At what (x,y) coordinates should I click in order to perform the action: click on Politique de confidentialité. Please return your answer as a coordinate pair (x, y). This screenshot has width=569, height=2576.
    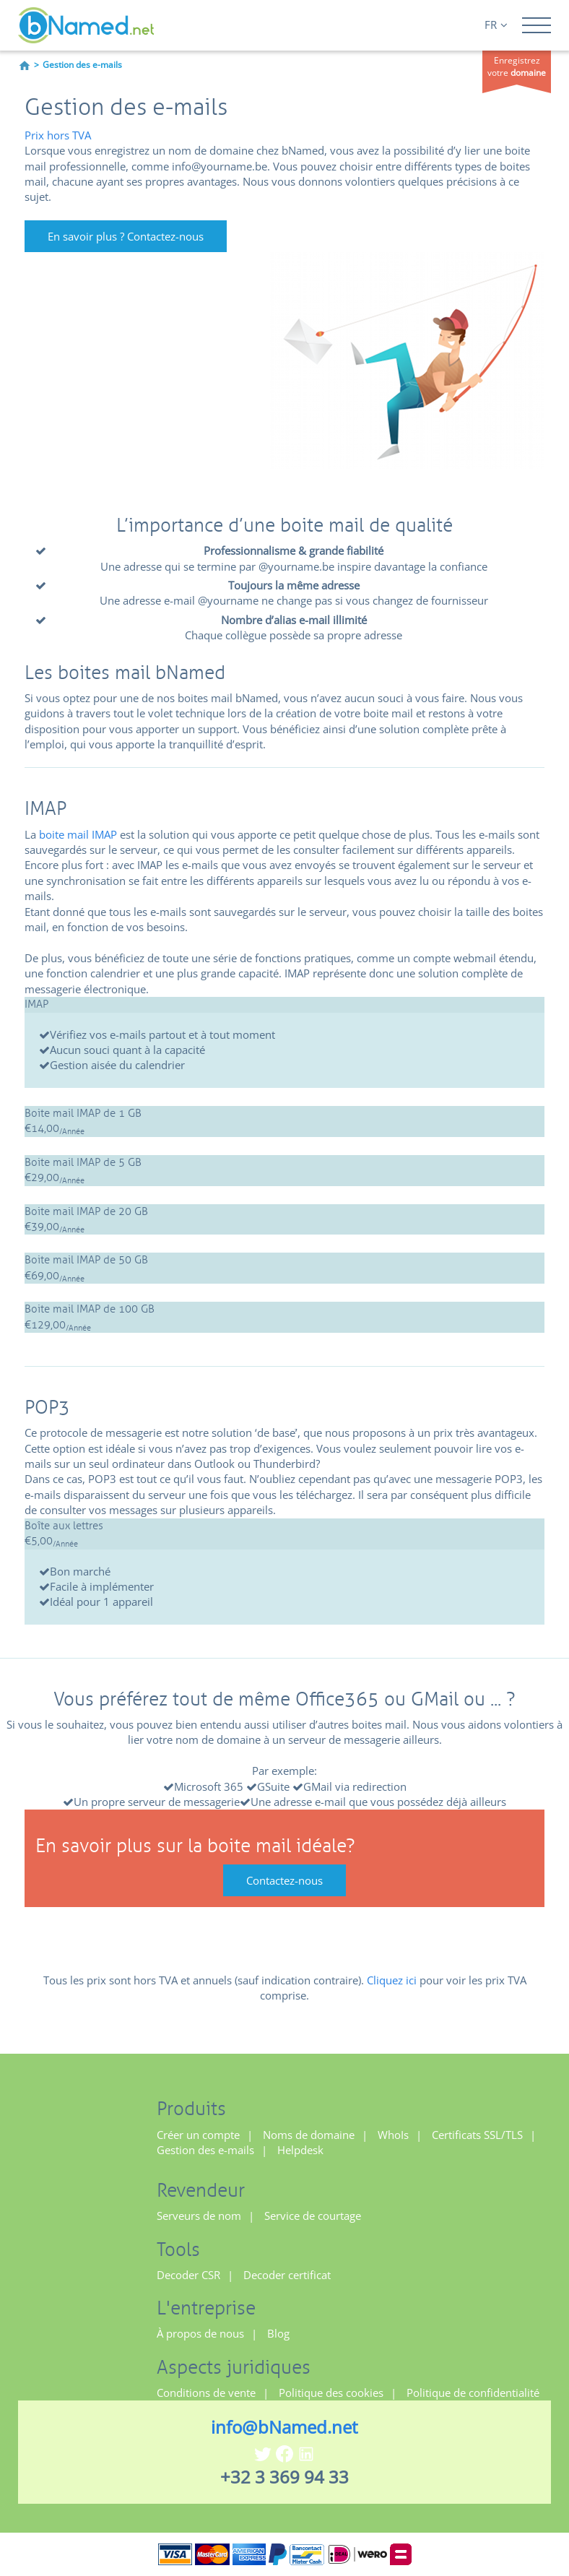
    Looking at the image, I should click on (473, 2392).